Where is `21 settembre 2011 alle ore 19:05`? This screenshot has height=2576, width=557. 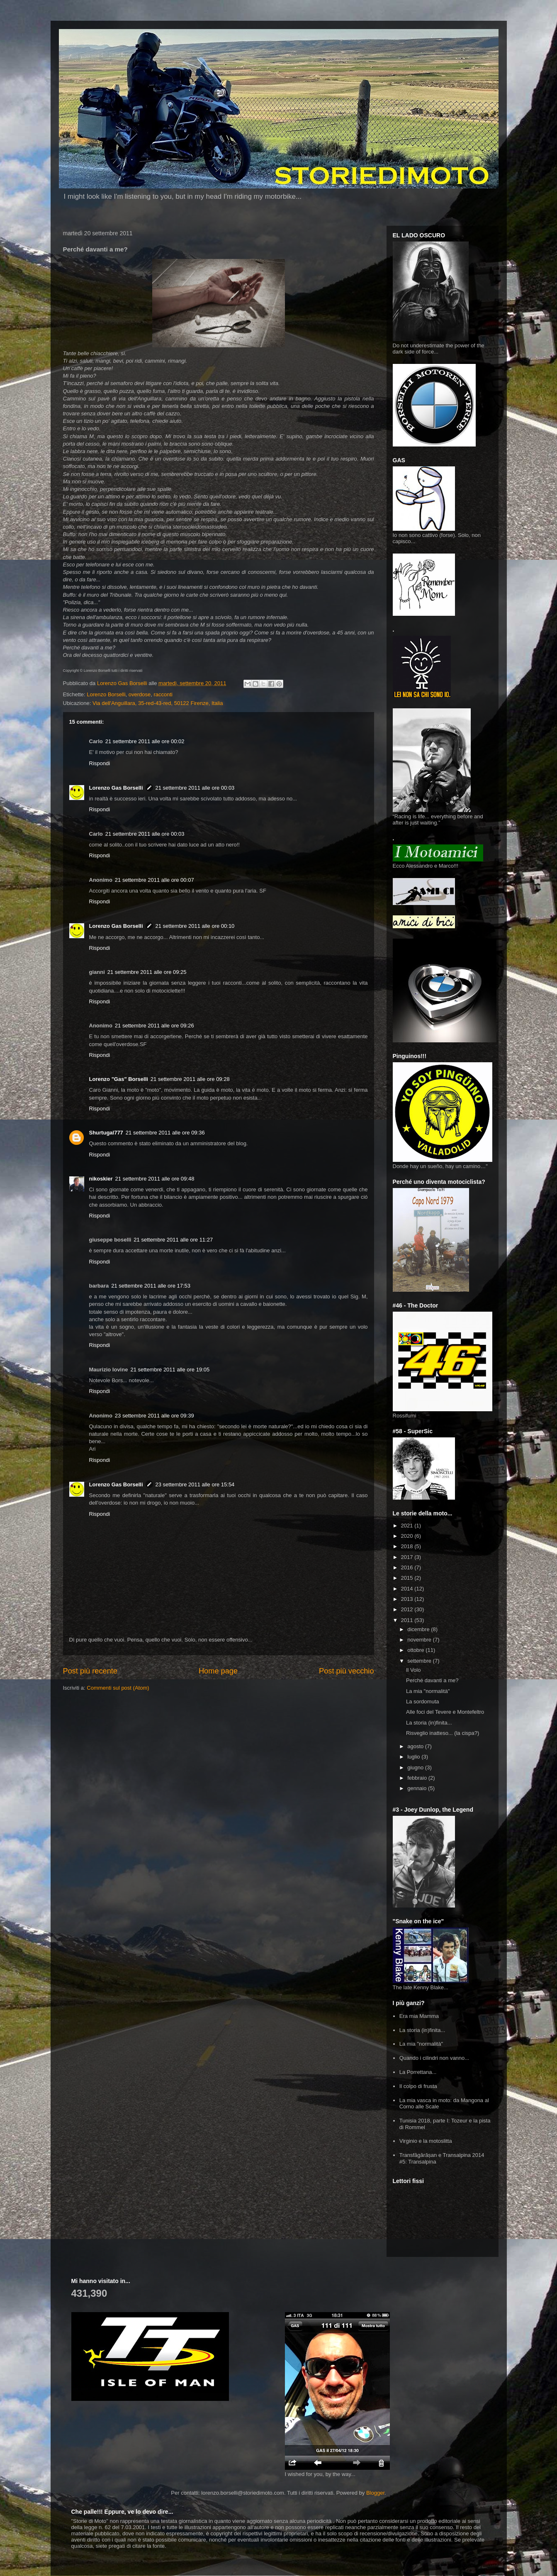 21 settembre 2011 alle ore 19:05 is located at coordinates (169, 1369).